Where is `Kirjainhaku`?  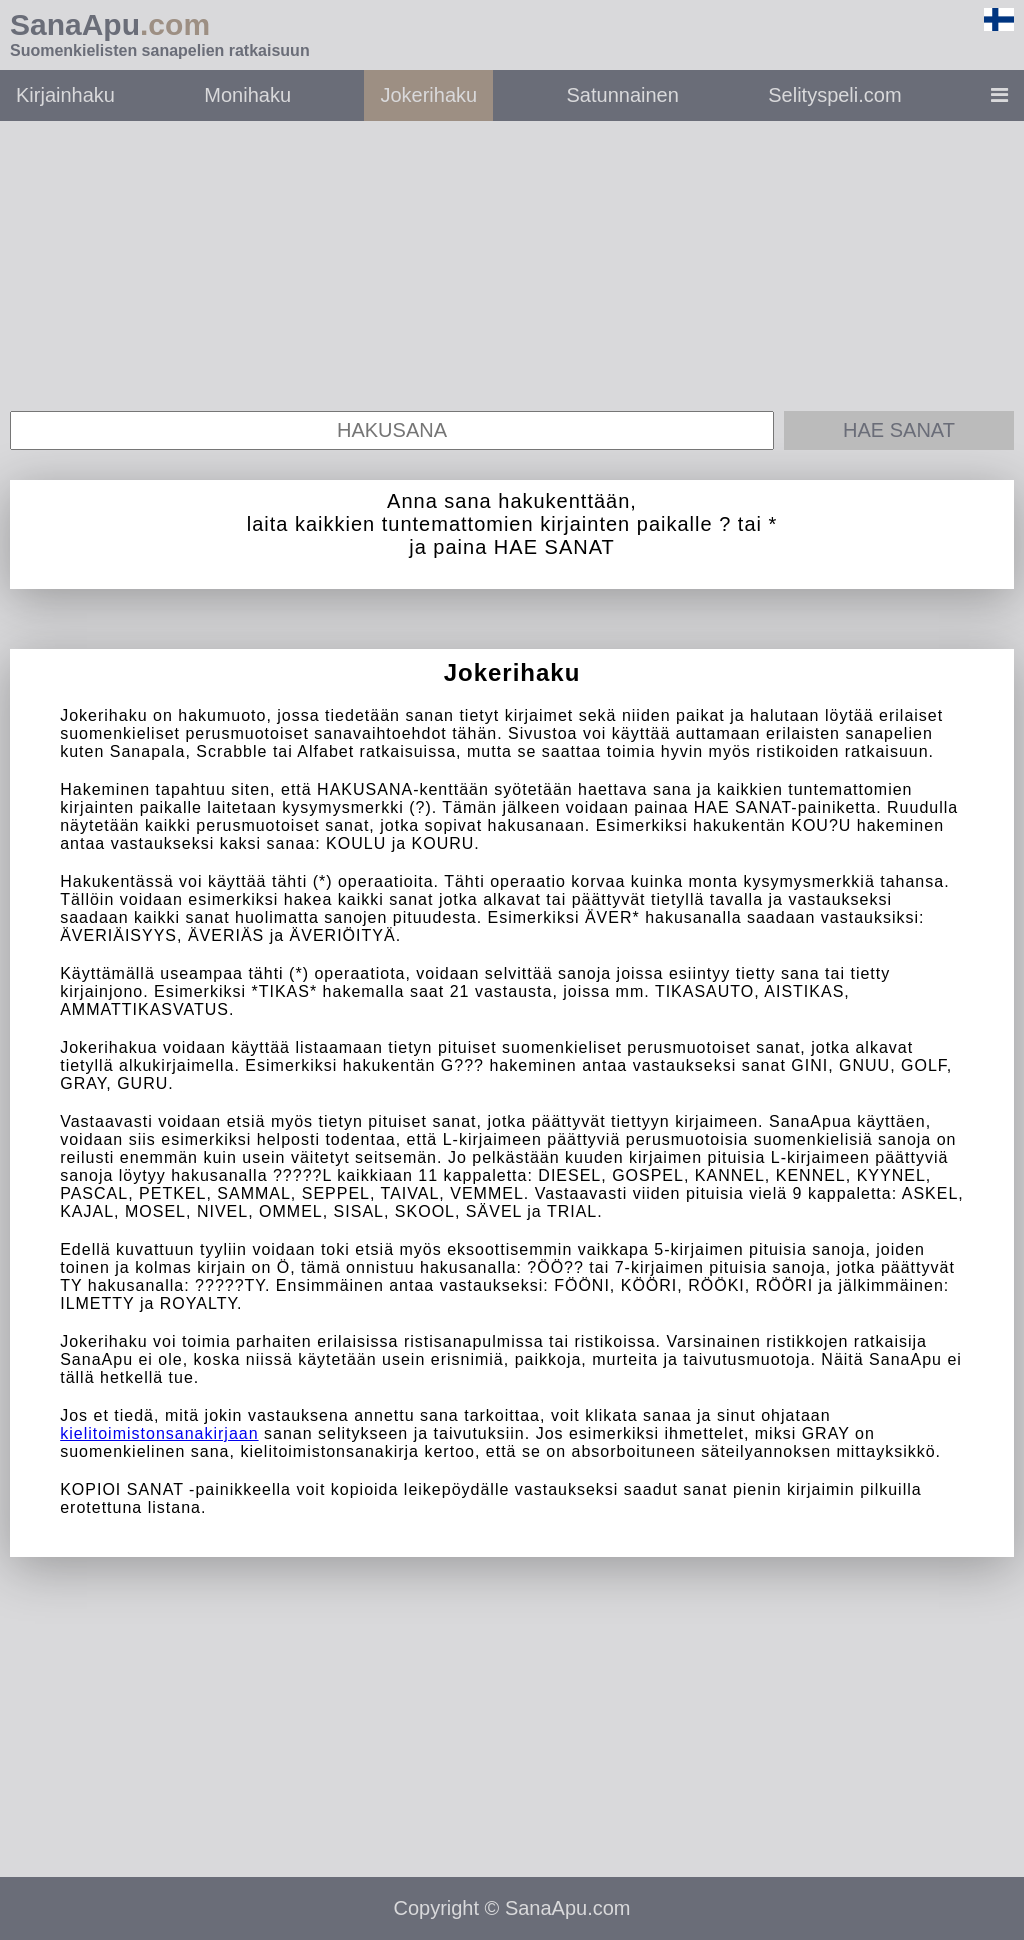 Kirjainhaku is located at coordinates (65, 95).